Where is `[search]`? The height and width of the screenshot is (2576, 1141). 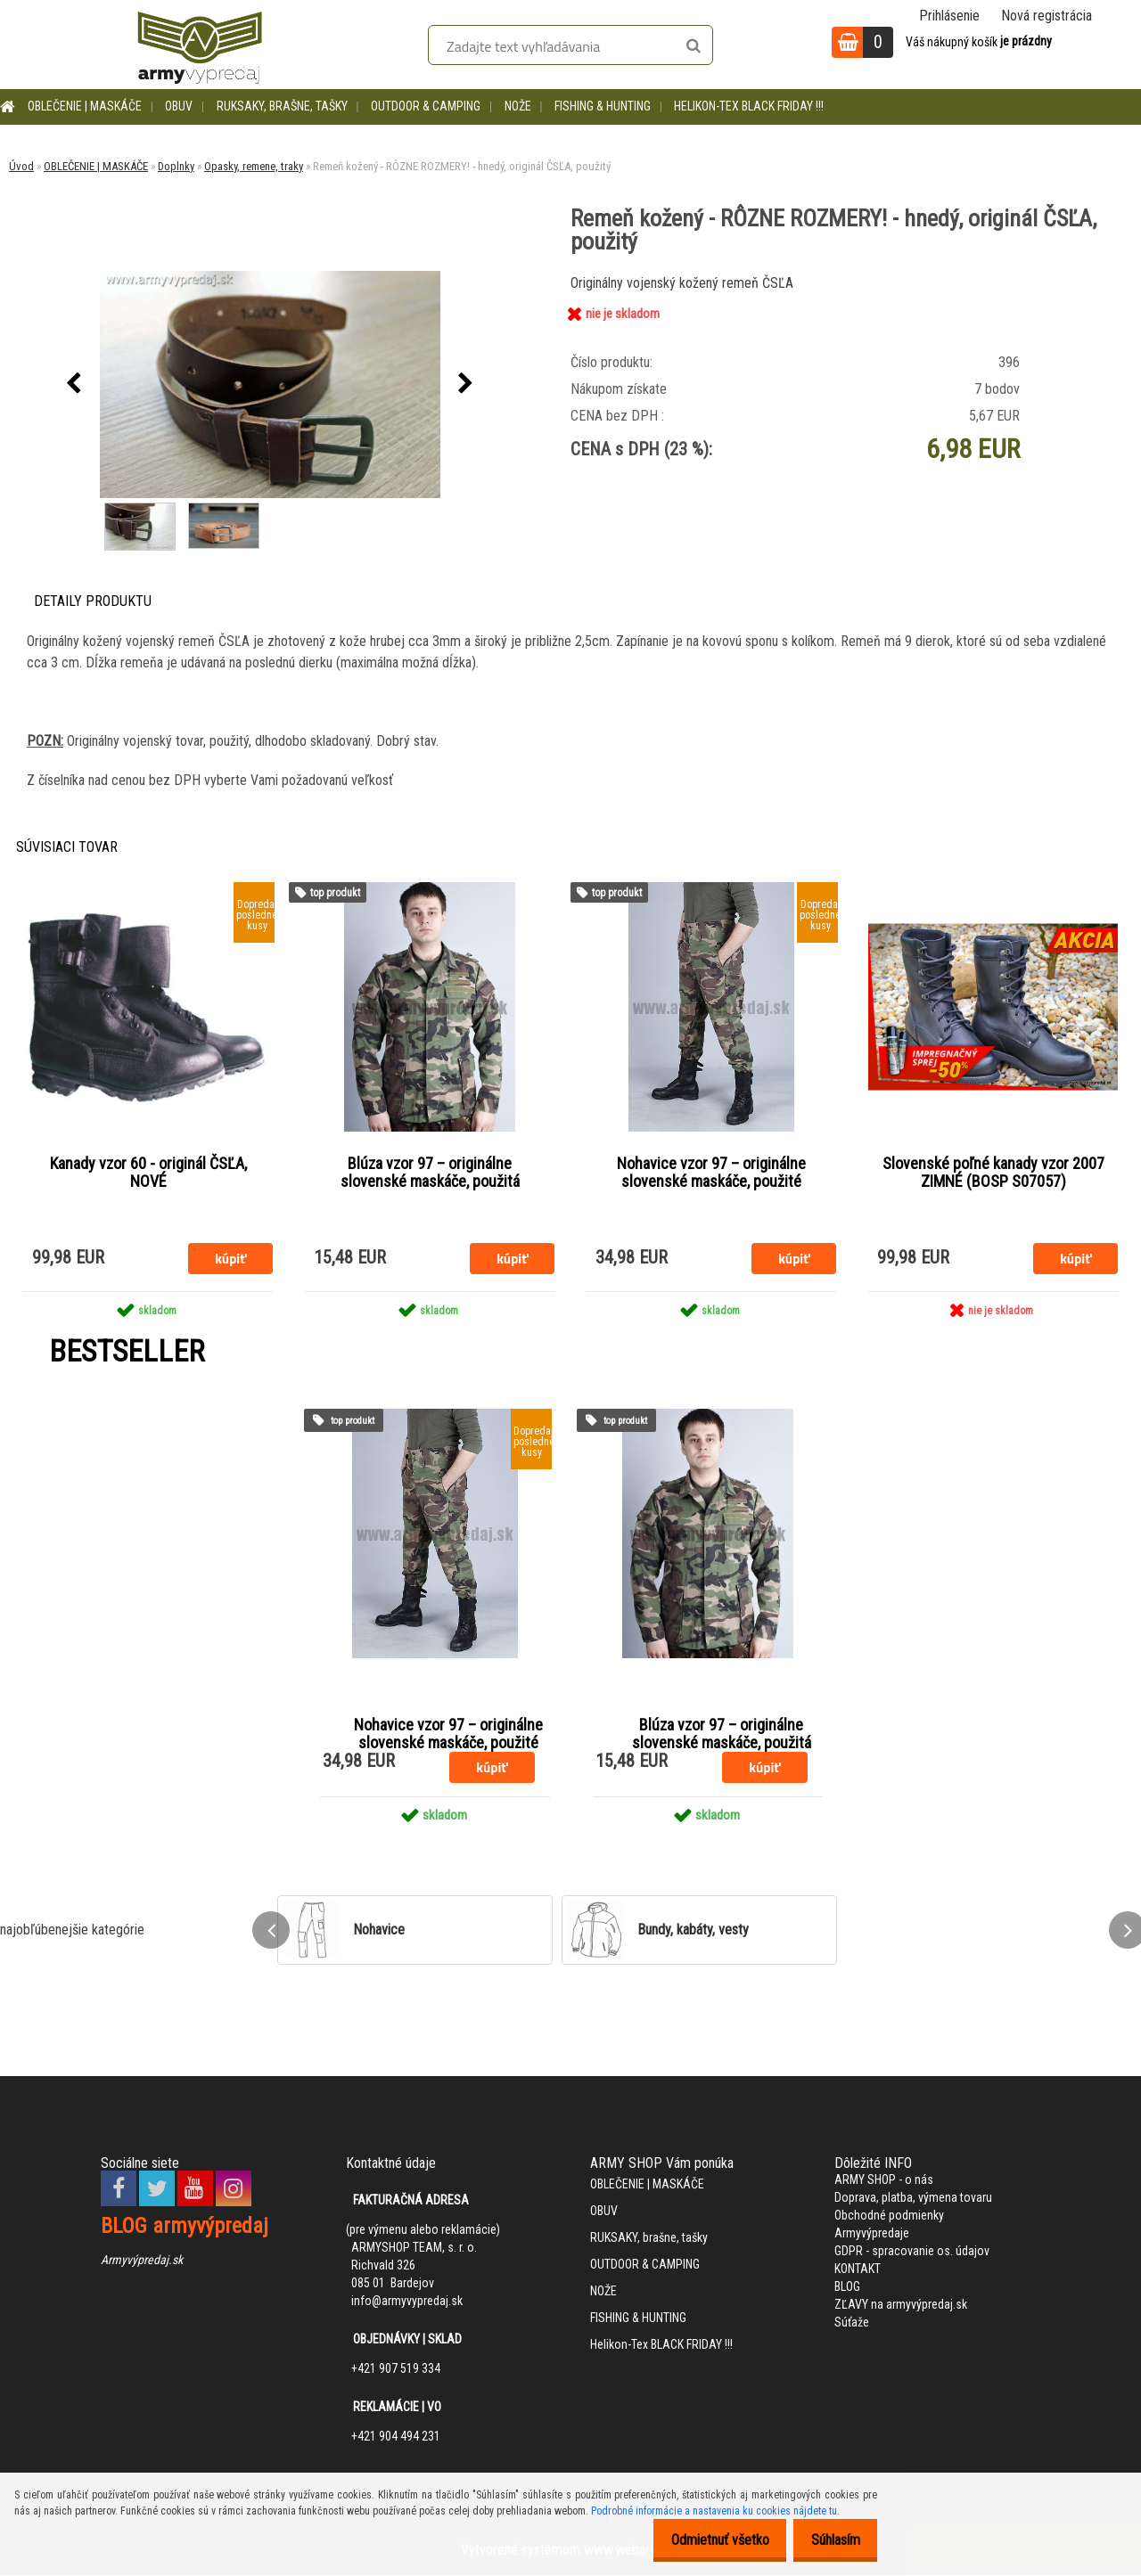 [search] is located at coordinates (693, 46).